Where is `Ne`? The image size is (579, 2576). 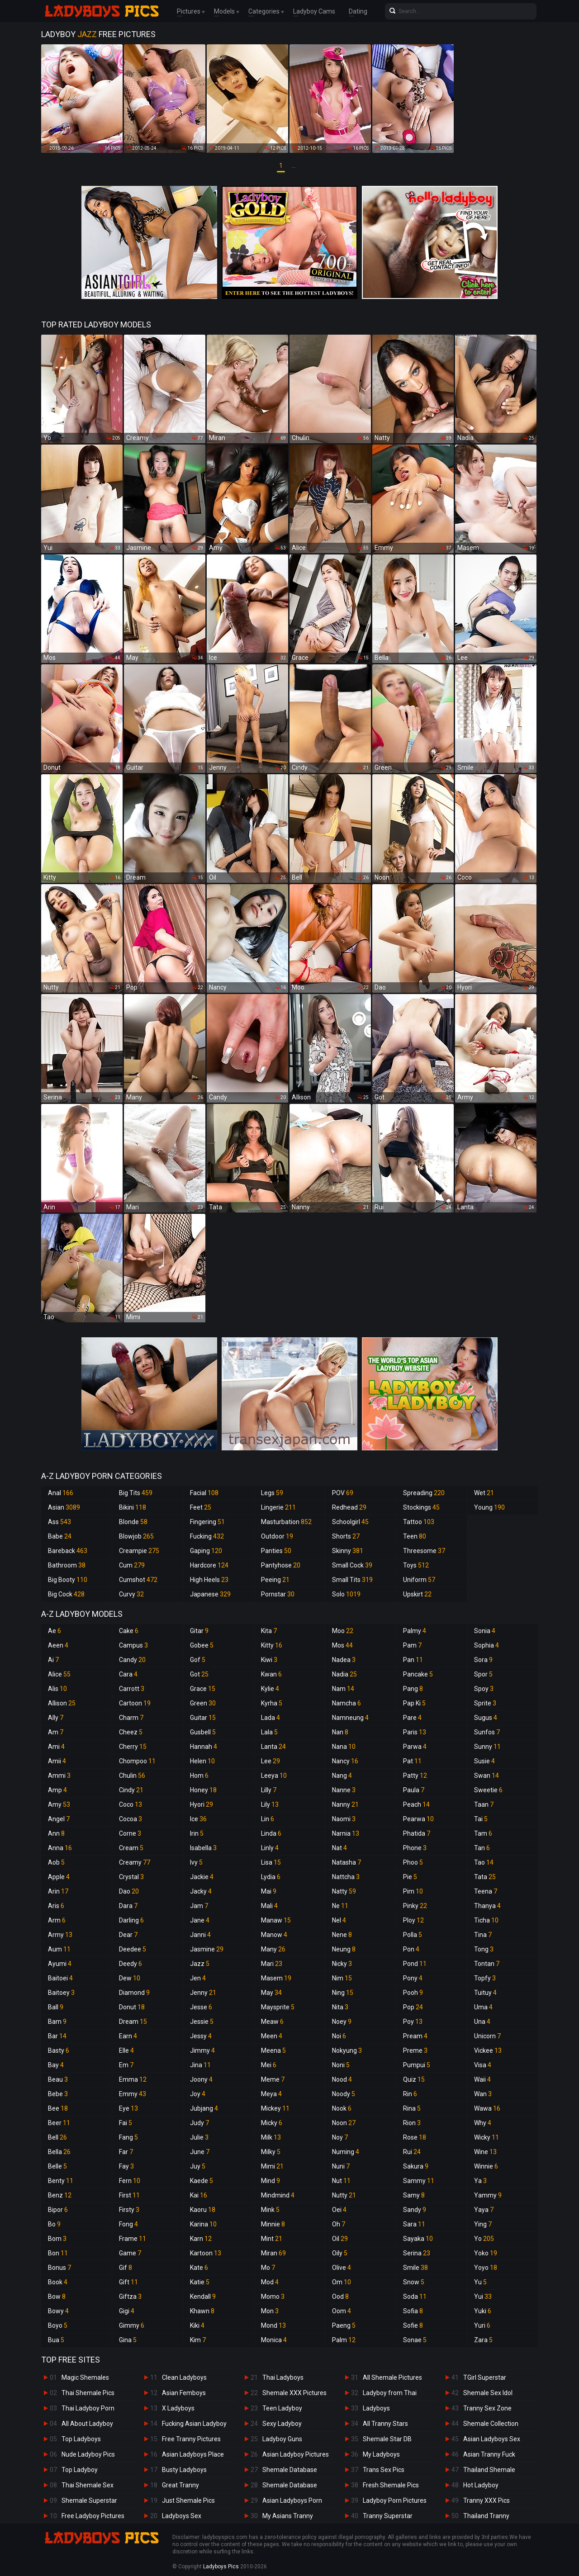 Ne is located at coordinates (340, 1905).